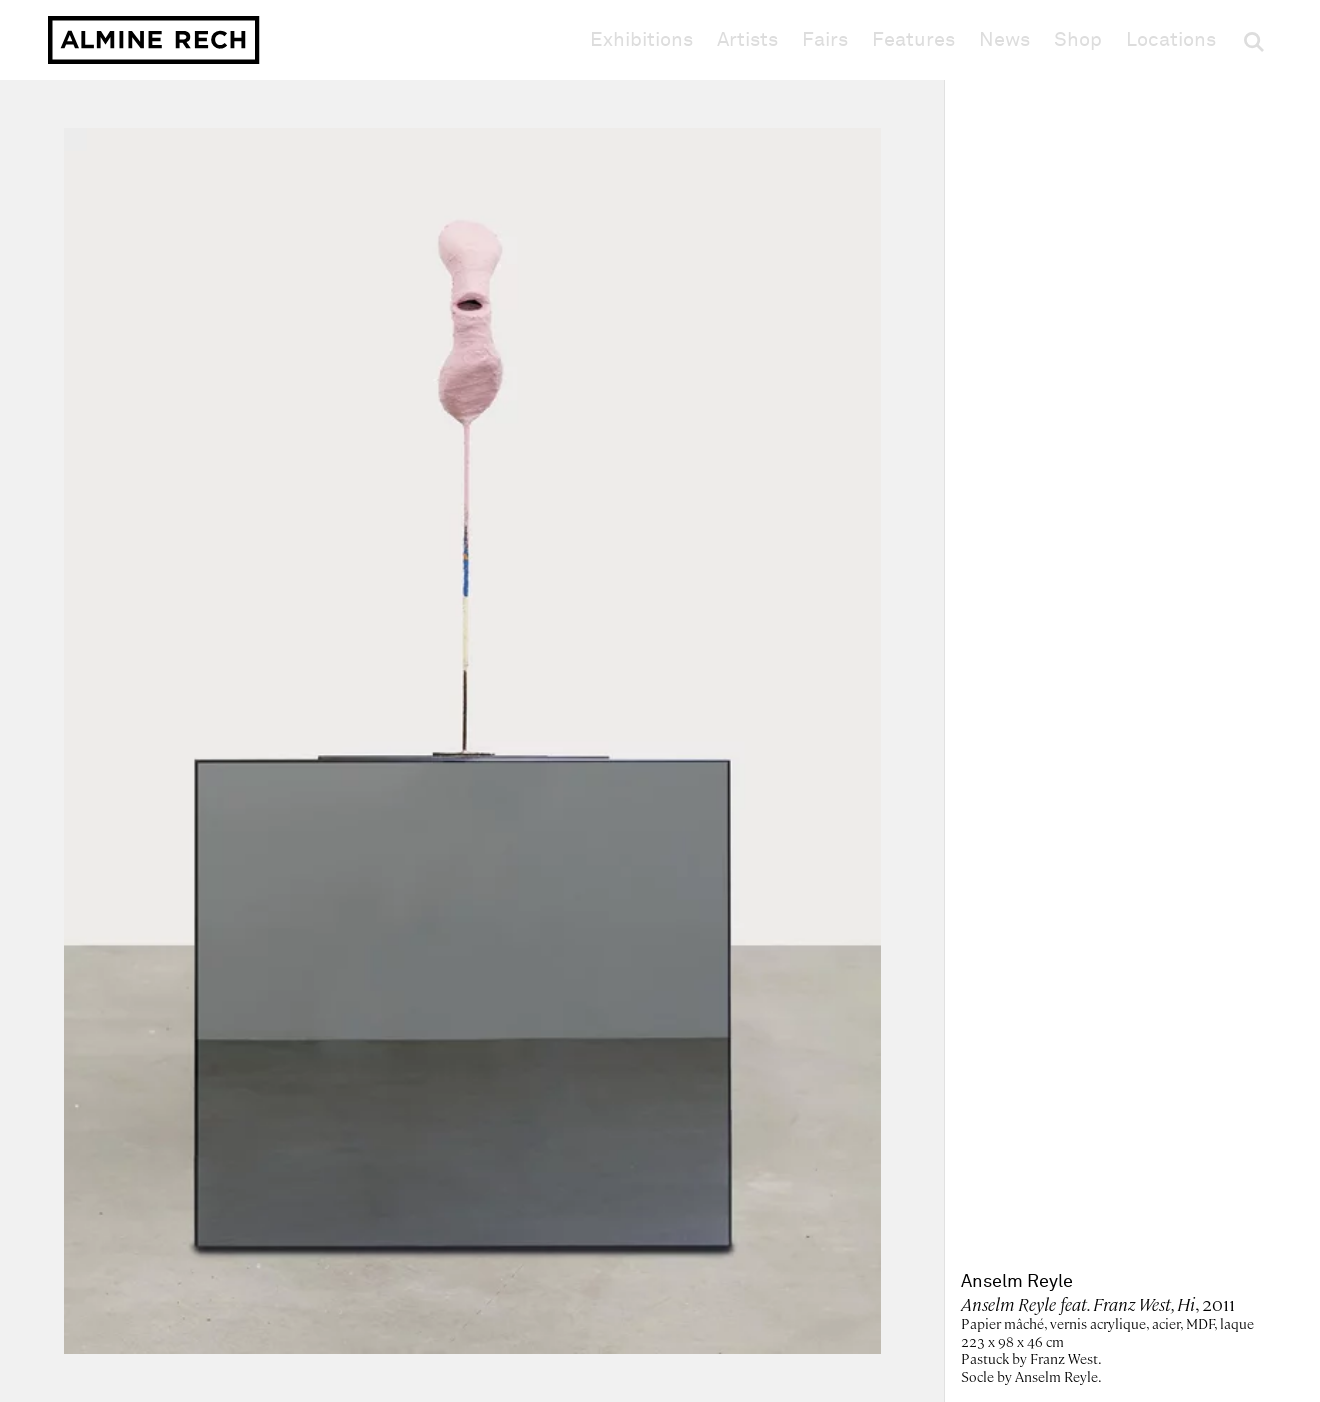 The height and width of the screenshot is (1402, 1320). What do you see at coordinates (1171, 40) in the screenshot?
I see `Locations` at bounding box center [1171, 40].